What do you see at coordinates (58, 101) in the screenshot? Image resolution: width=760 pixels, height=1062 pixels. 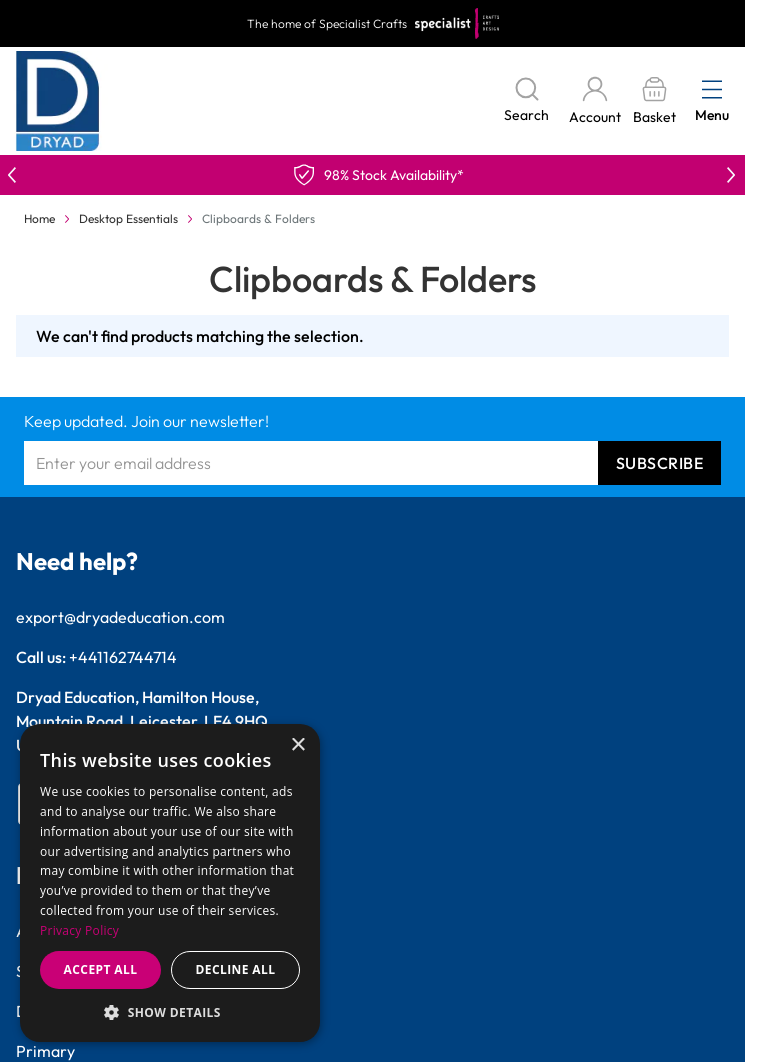 I see `[Go to Home page]` at bounding box center [58, 101].